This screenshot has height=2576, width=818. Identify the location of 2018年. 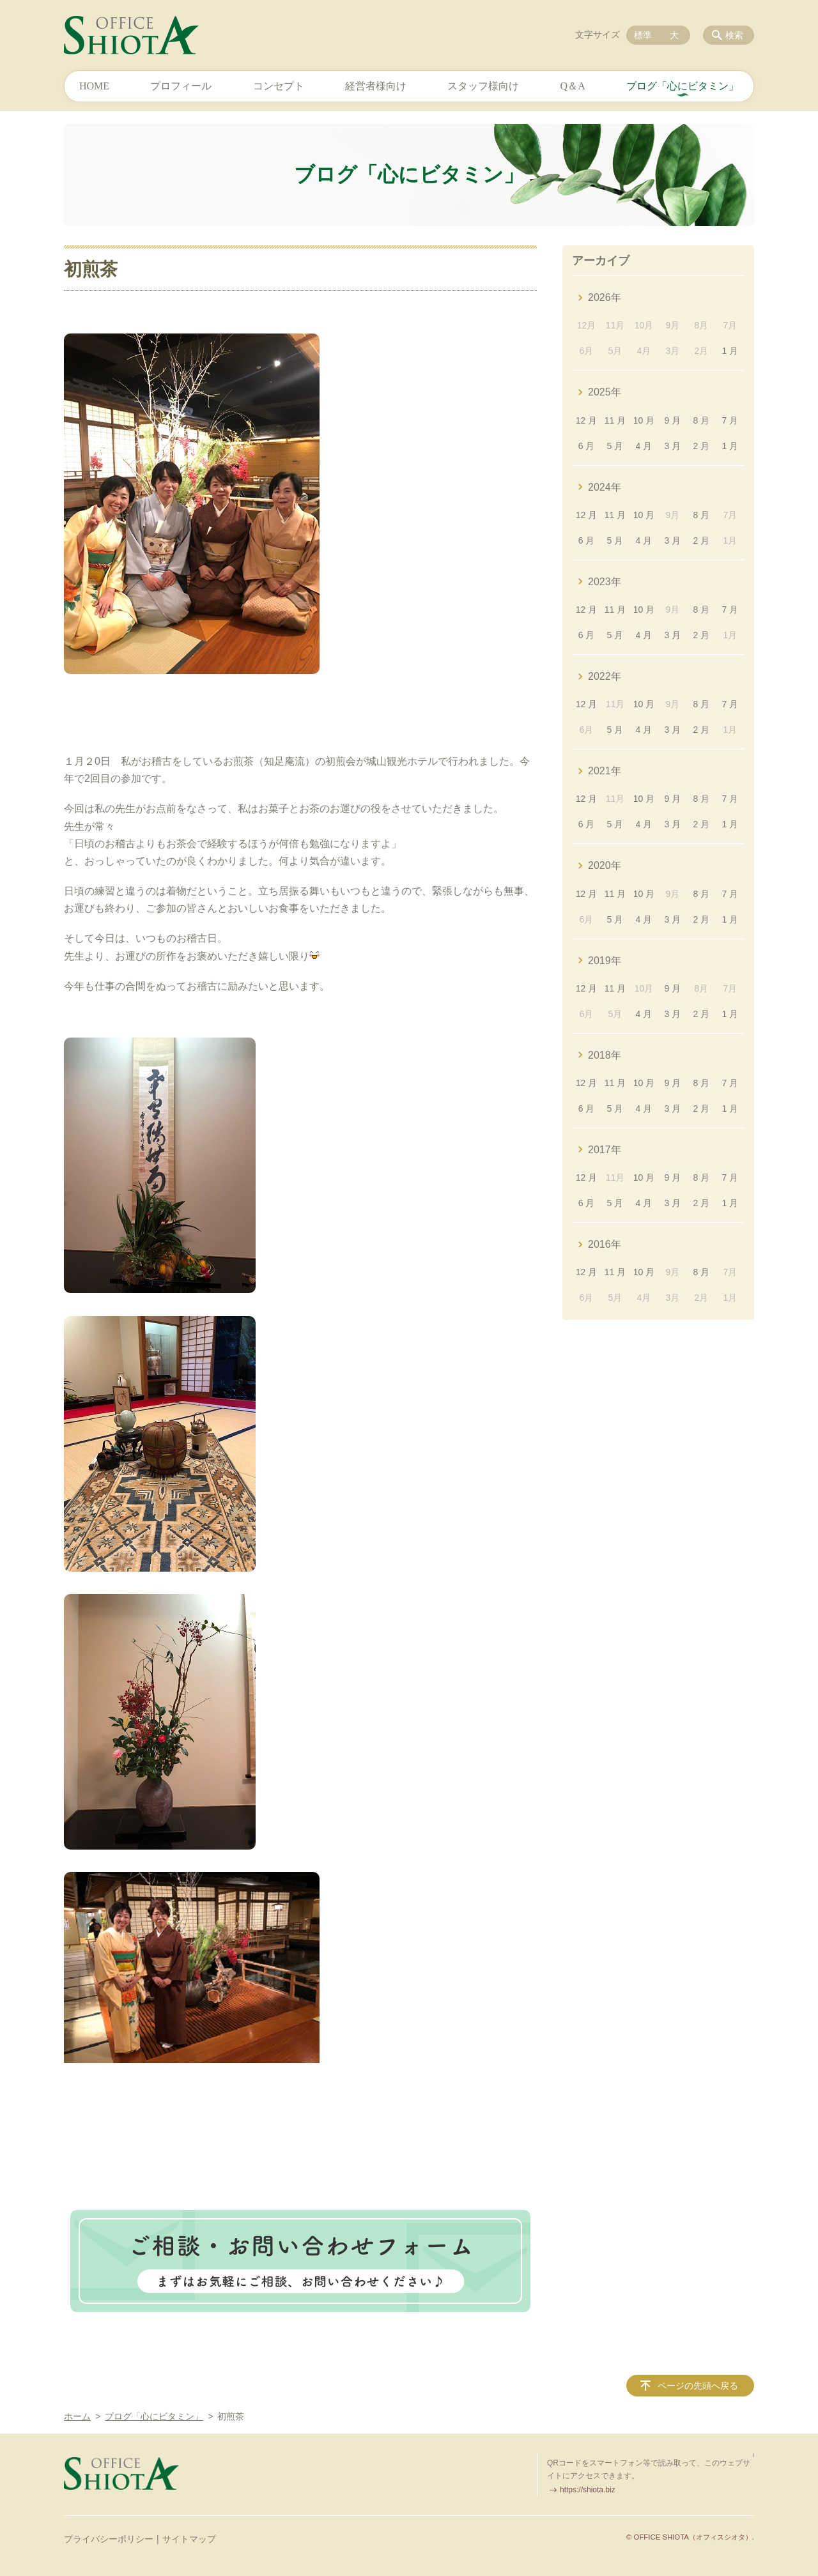
(604, 1055).